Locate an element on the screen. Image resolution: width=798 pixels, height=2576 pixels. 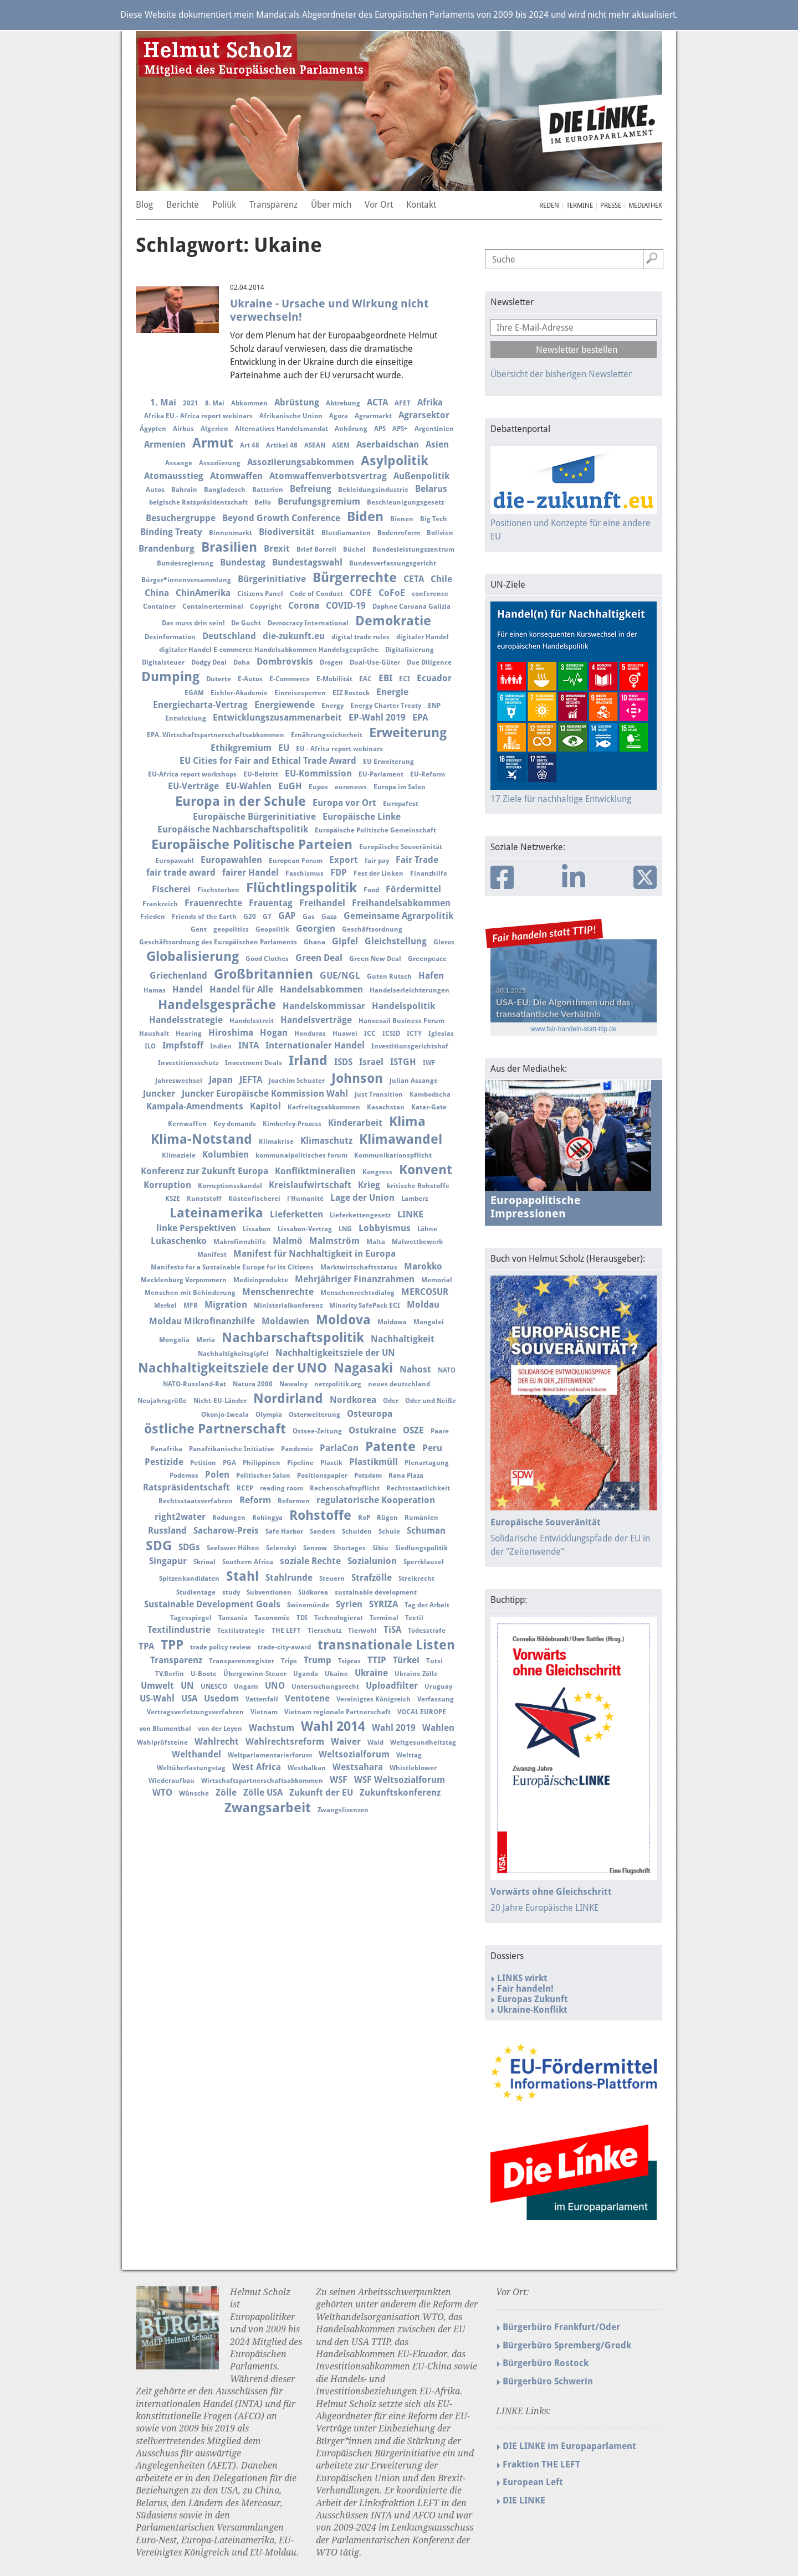
Internationaler Handel is located at coordinates (315, 1045).